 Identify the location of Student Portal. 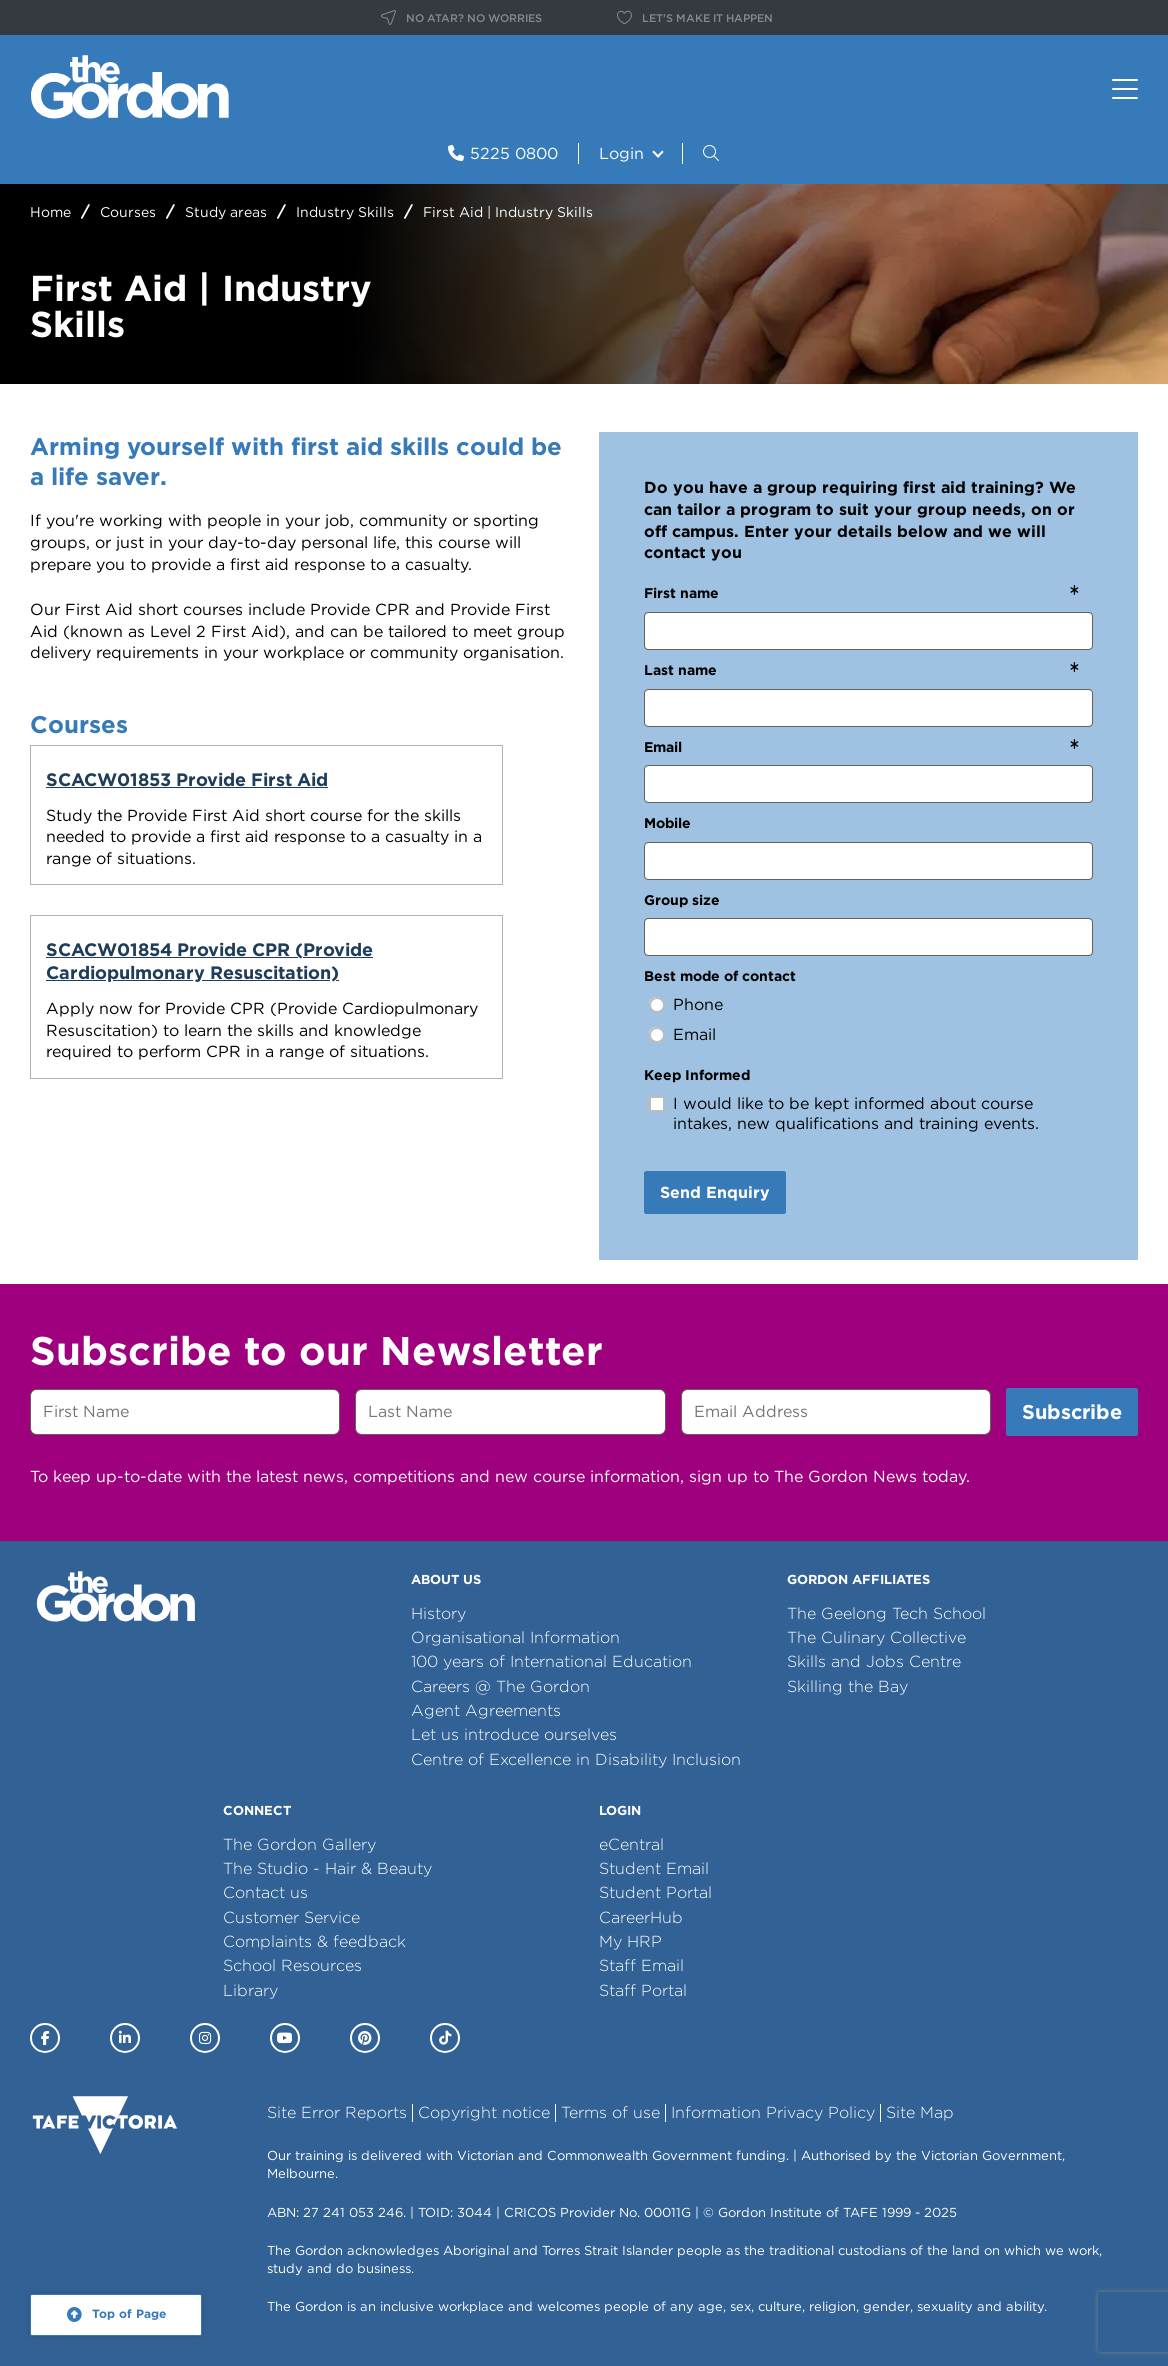
(655, 1892).